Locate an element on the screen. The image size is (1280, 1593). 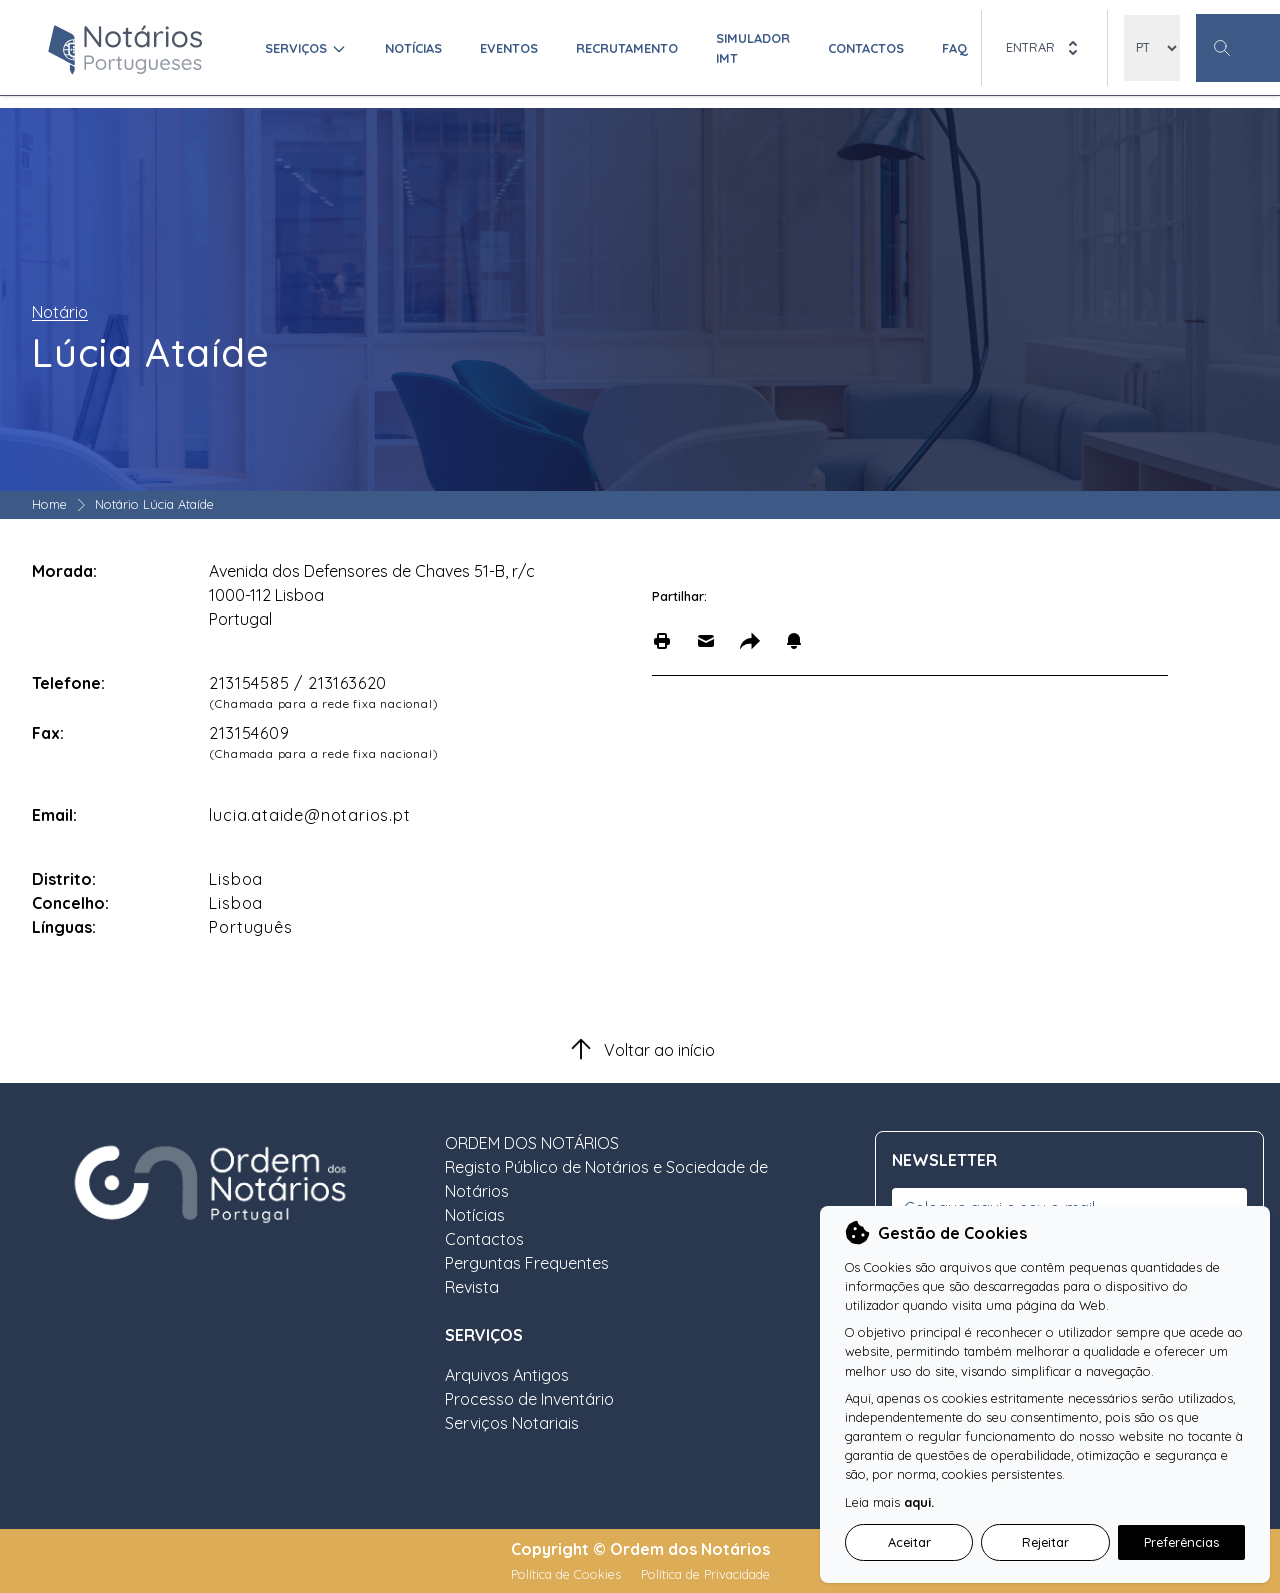
Revista is located at coordinates (472, 1287).